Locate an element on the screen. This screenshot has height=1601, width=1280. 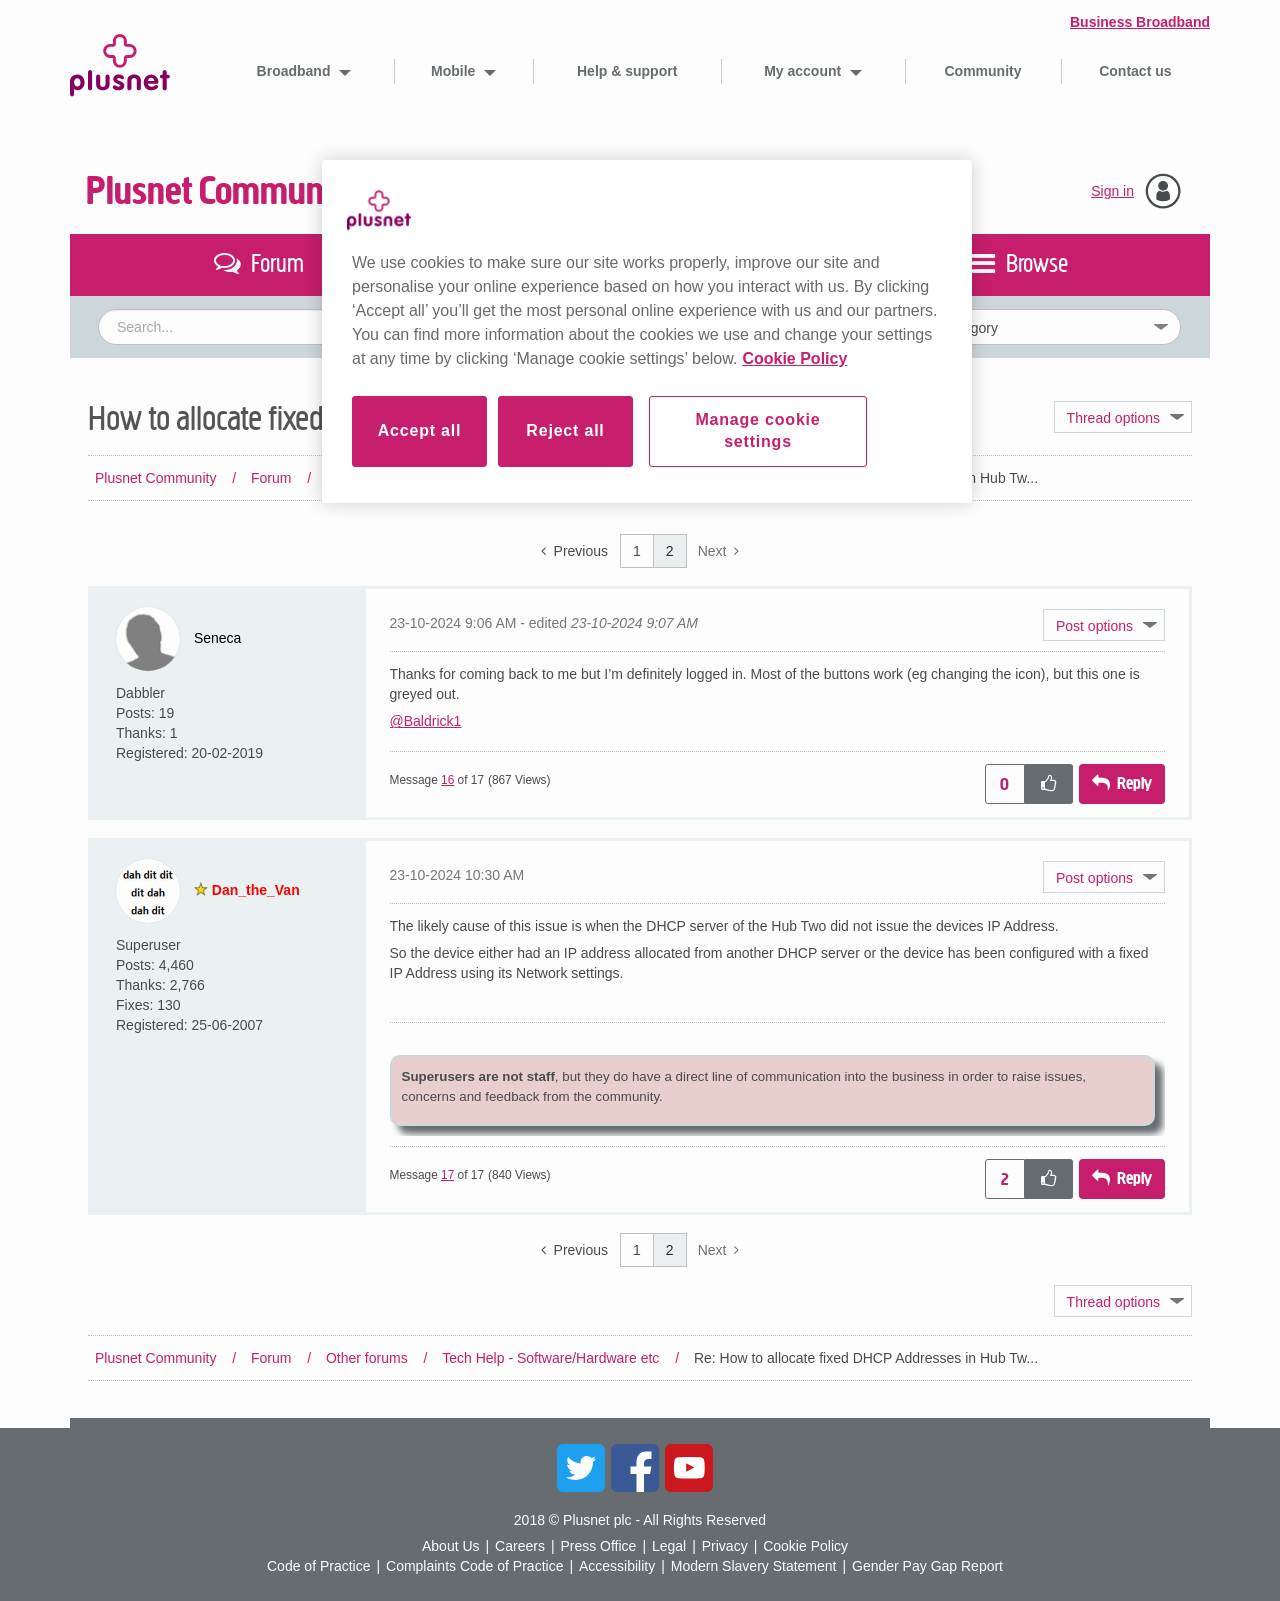
[View Profile of Seneca] is located at coordinates (217, 638).